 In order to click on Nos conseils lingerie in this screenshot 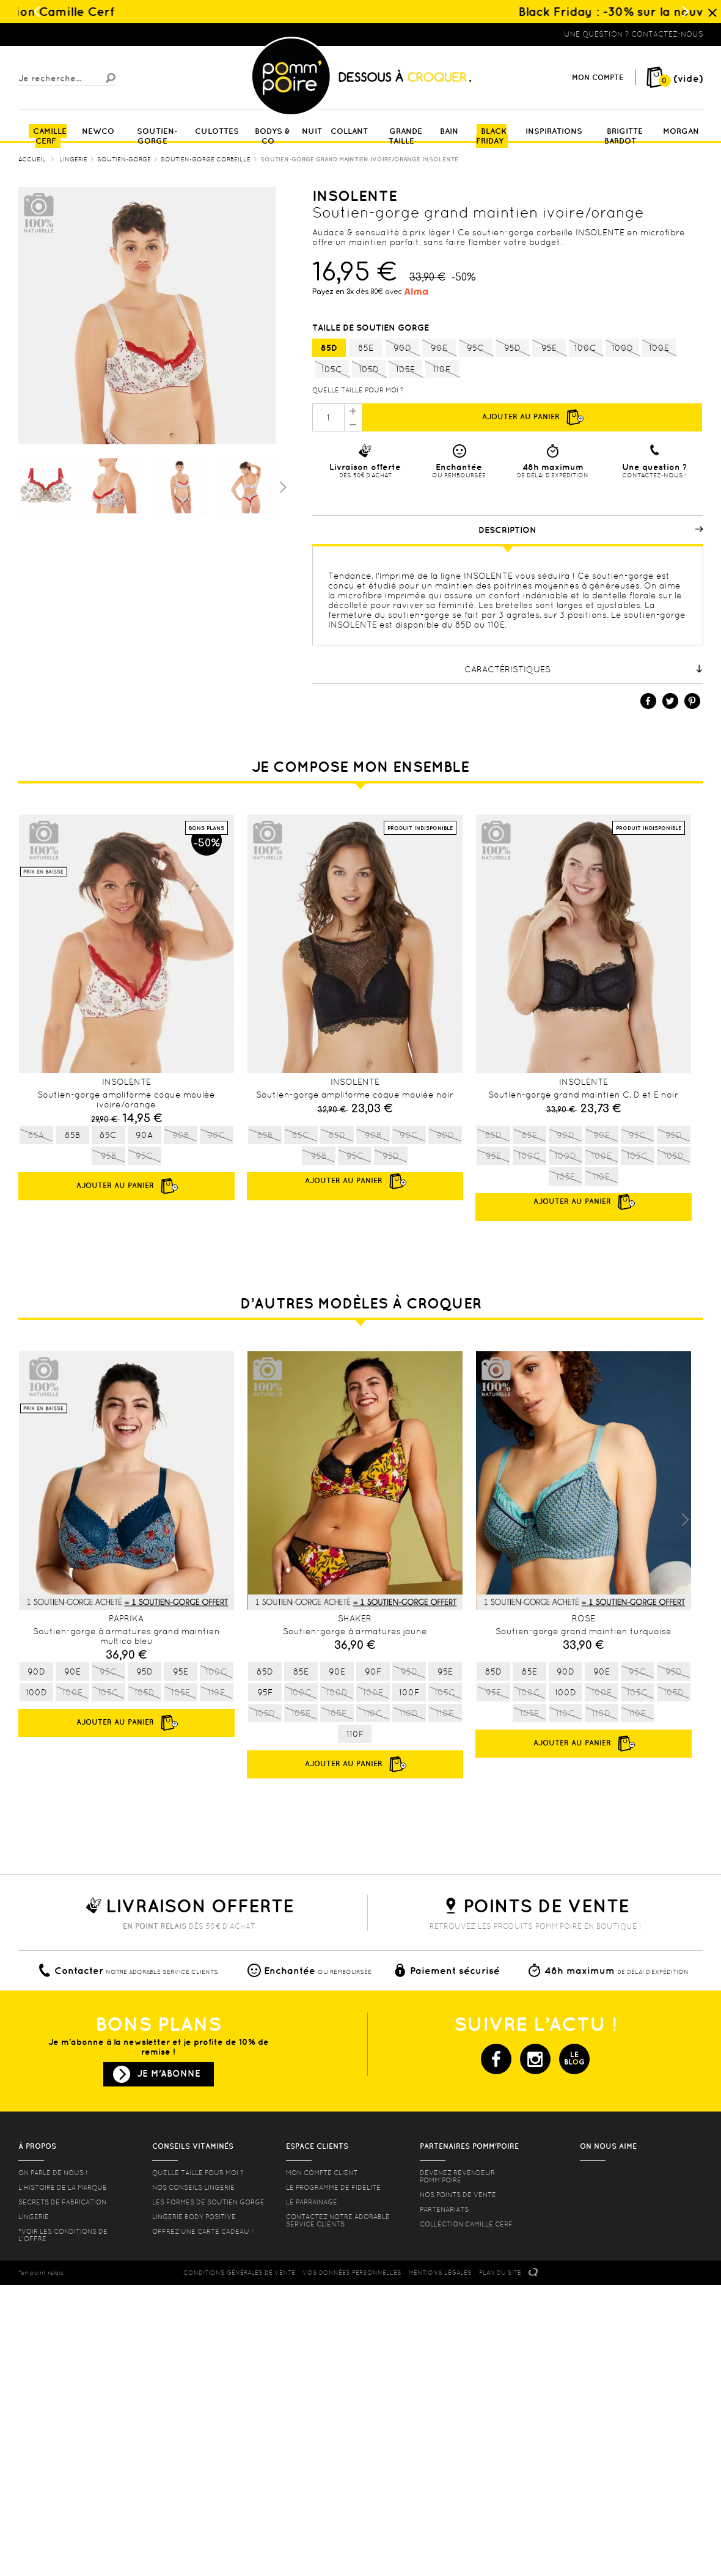, I will do `click(193, 2187)`.